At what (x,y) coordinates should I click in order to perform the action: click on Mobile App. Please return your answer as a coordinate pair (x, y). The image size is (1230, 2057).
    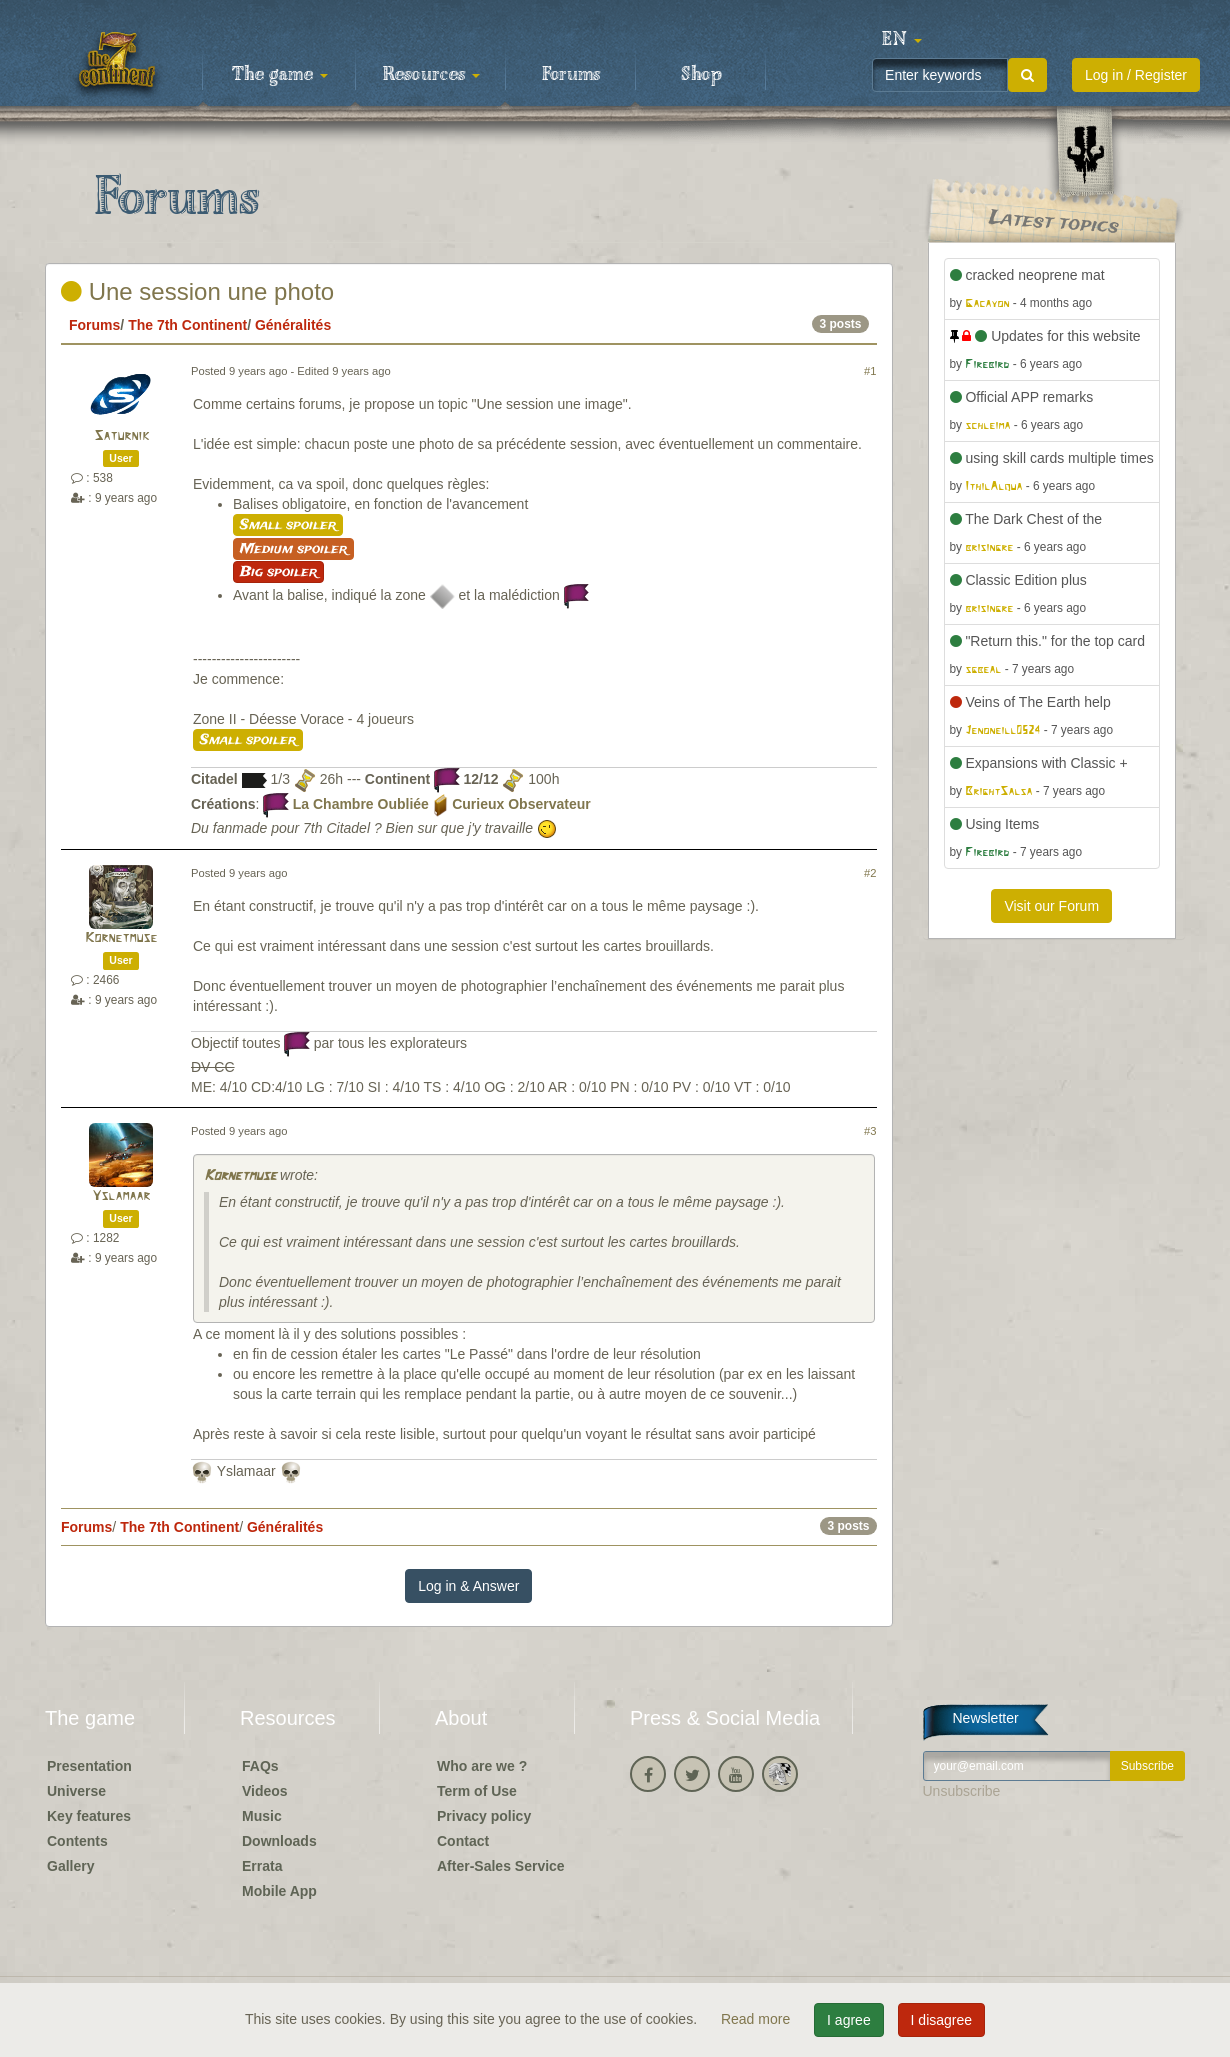
    Looking at the image, I should click on (279, 1891).